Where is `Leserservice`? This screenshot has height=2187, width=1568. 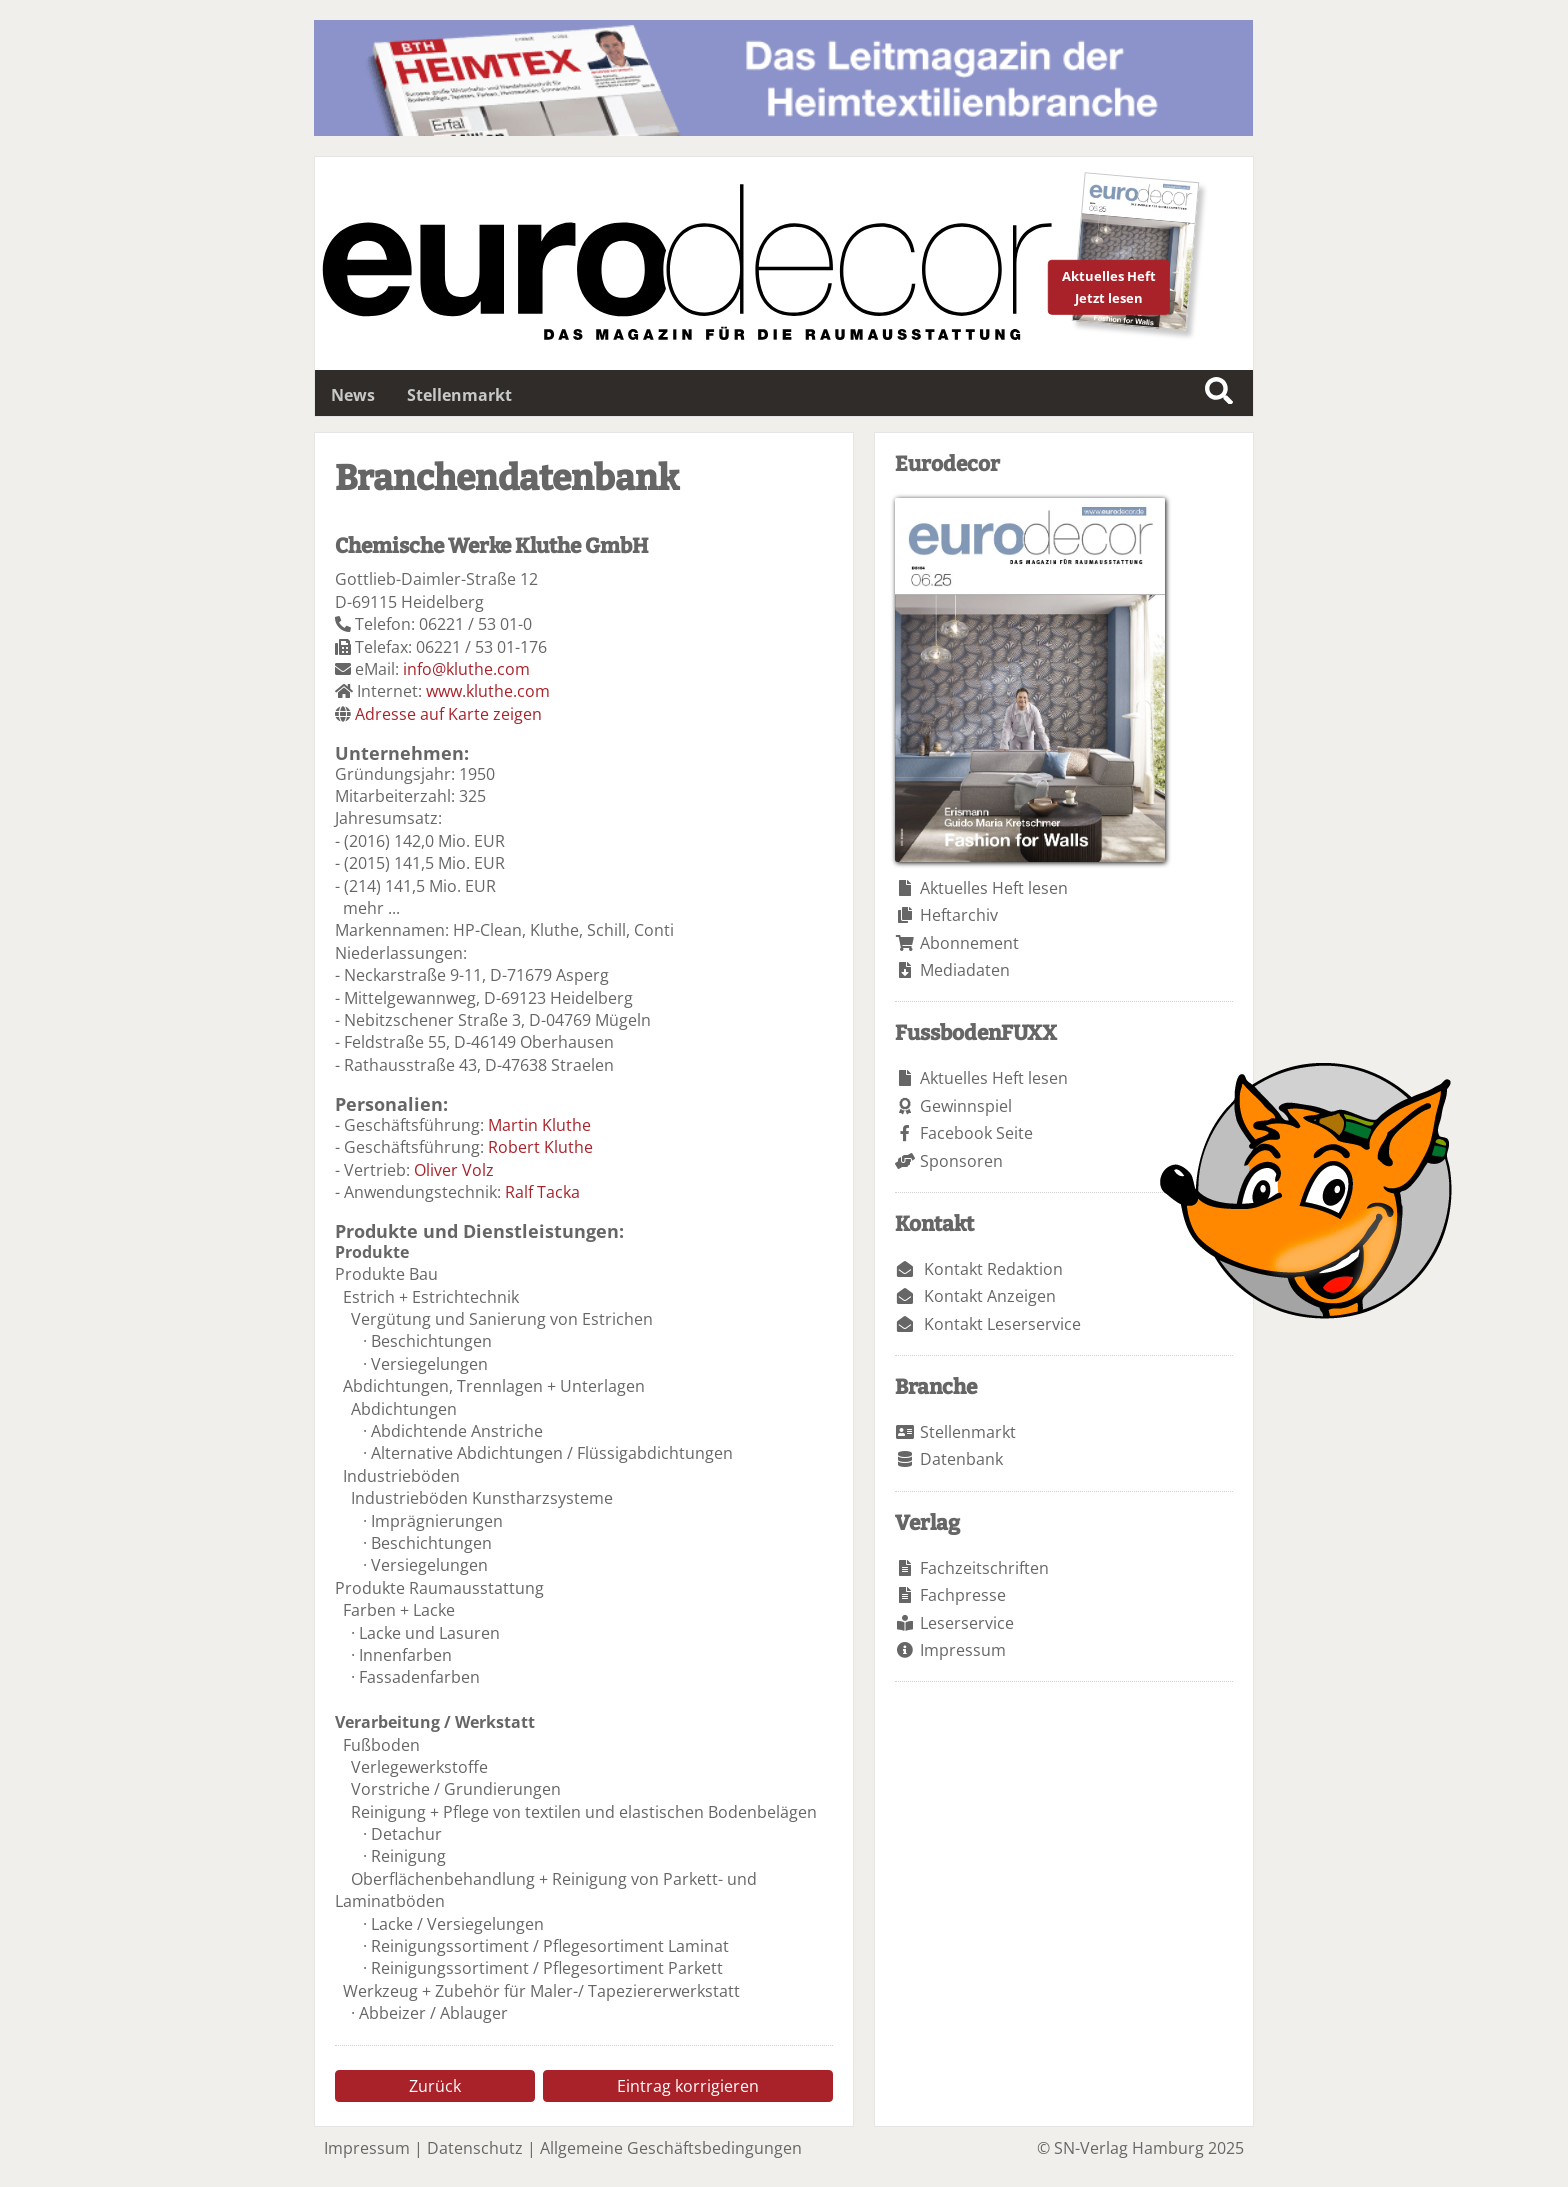 Leserservice is located at coordinates (967, 1623).